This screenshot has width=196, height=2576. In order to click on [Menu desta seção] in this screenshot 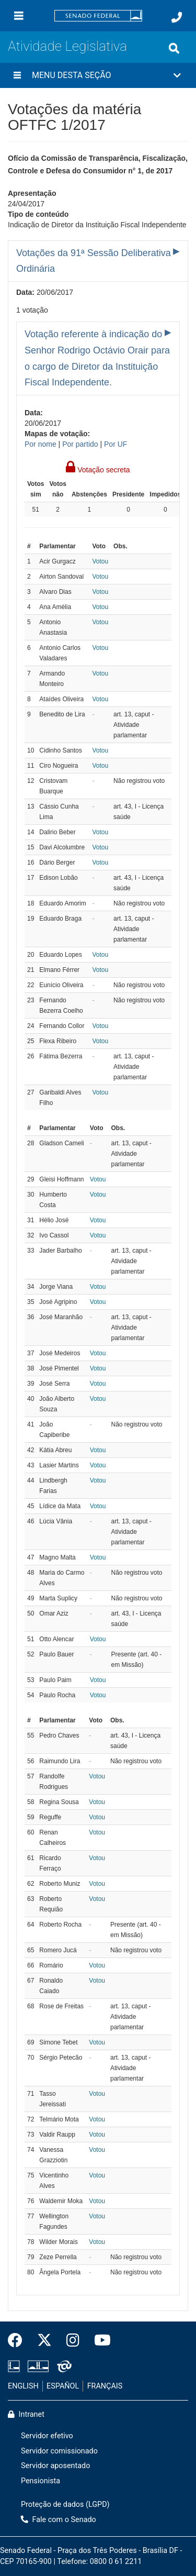, I will do `click(17, 75)`.